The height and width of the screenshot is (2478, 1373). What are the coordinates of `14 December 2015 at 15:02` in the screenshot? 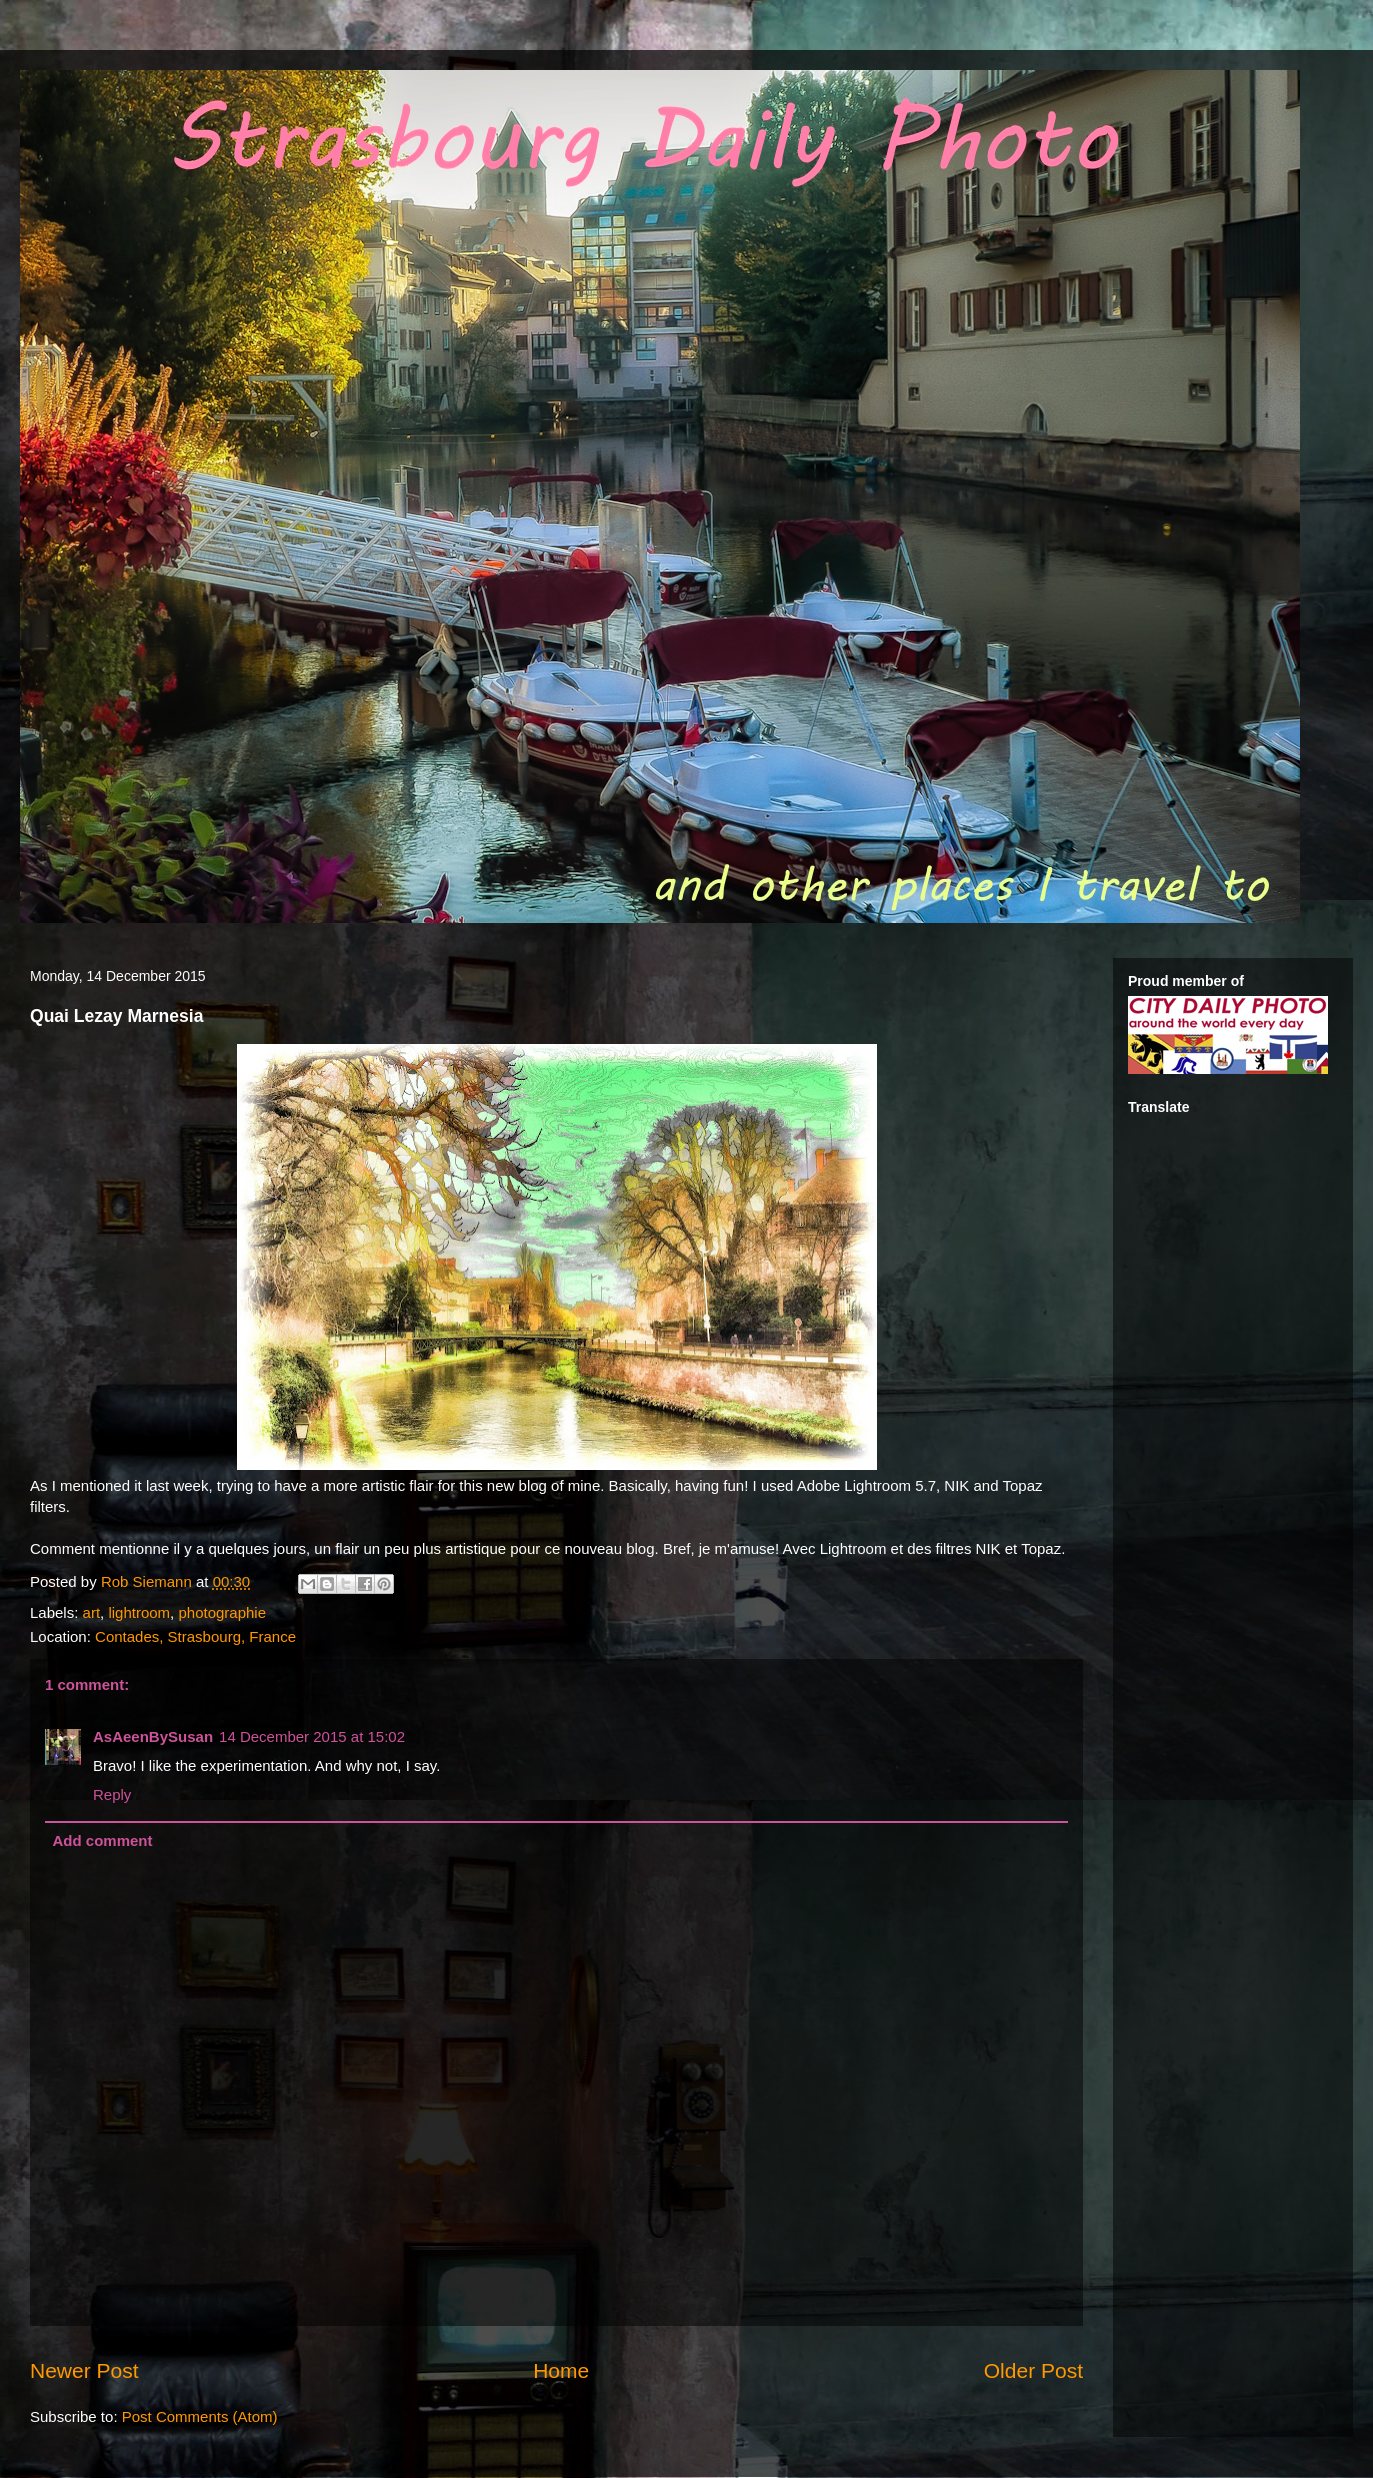 It's located at (312, 1736).